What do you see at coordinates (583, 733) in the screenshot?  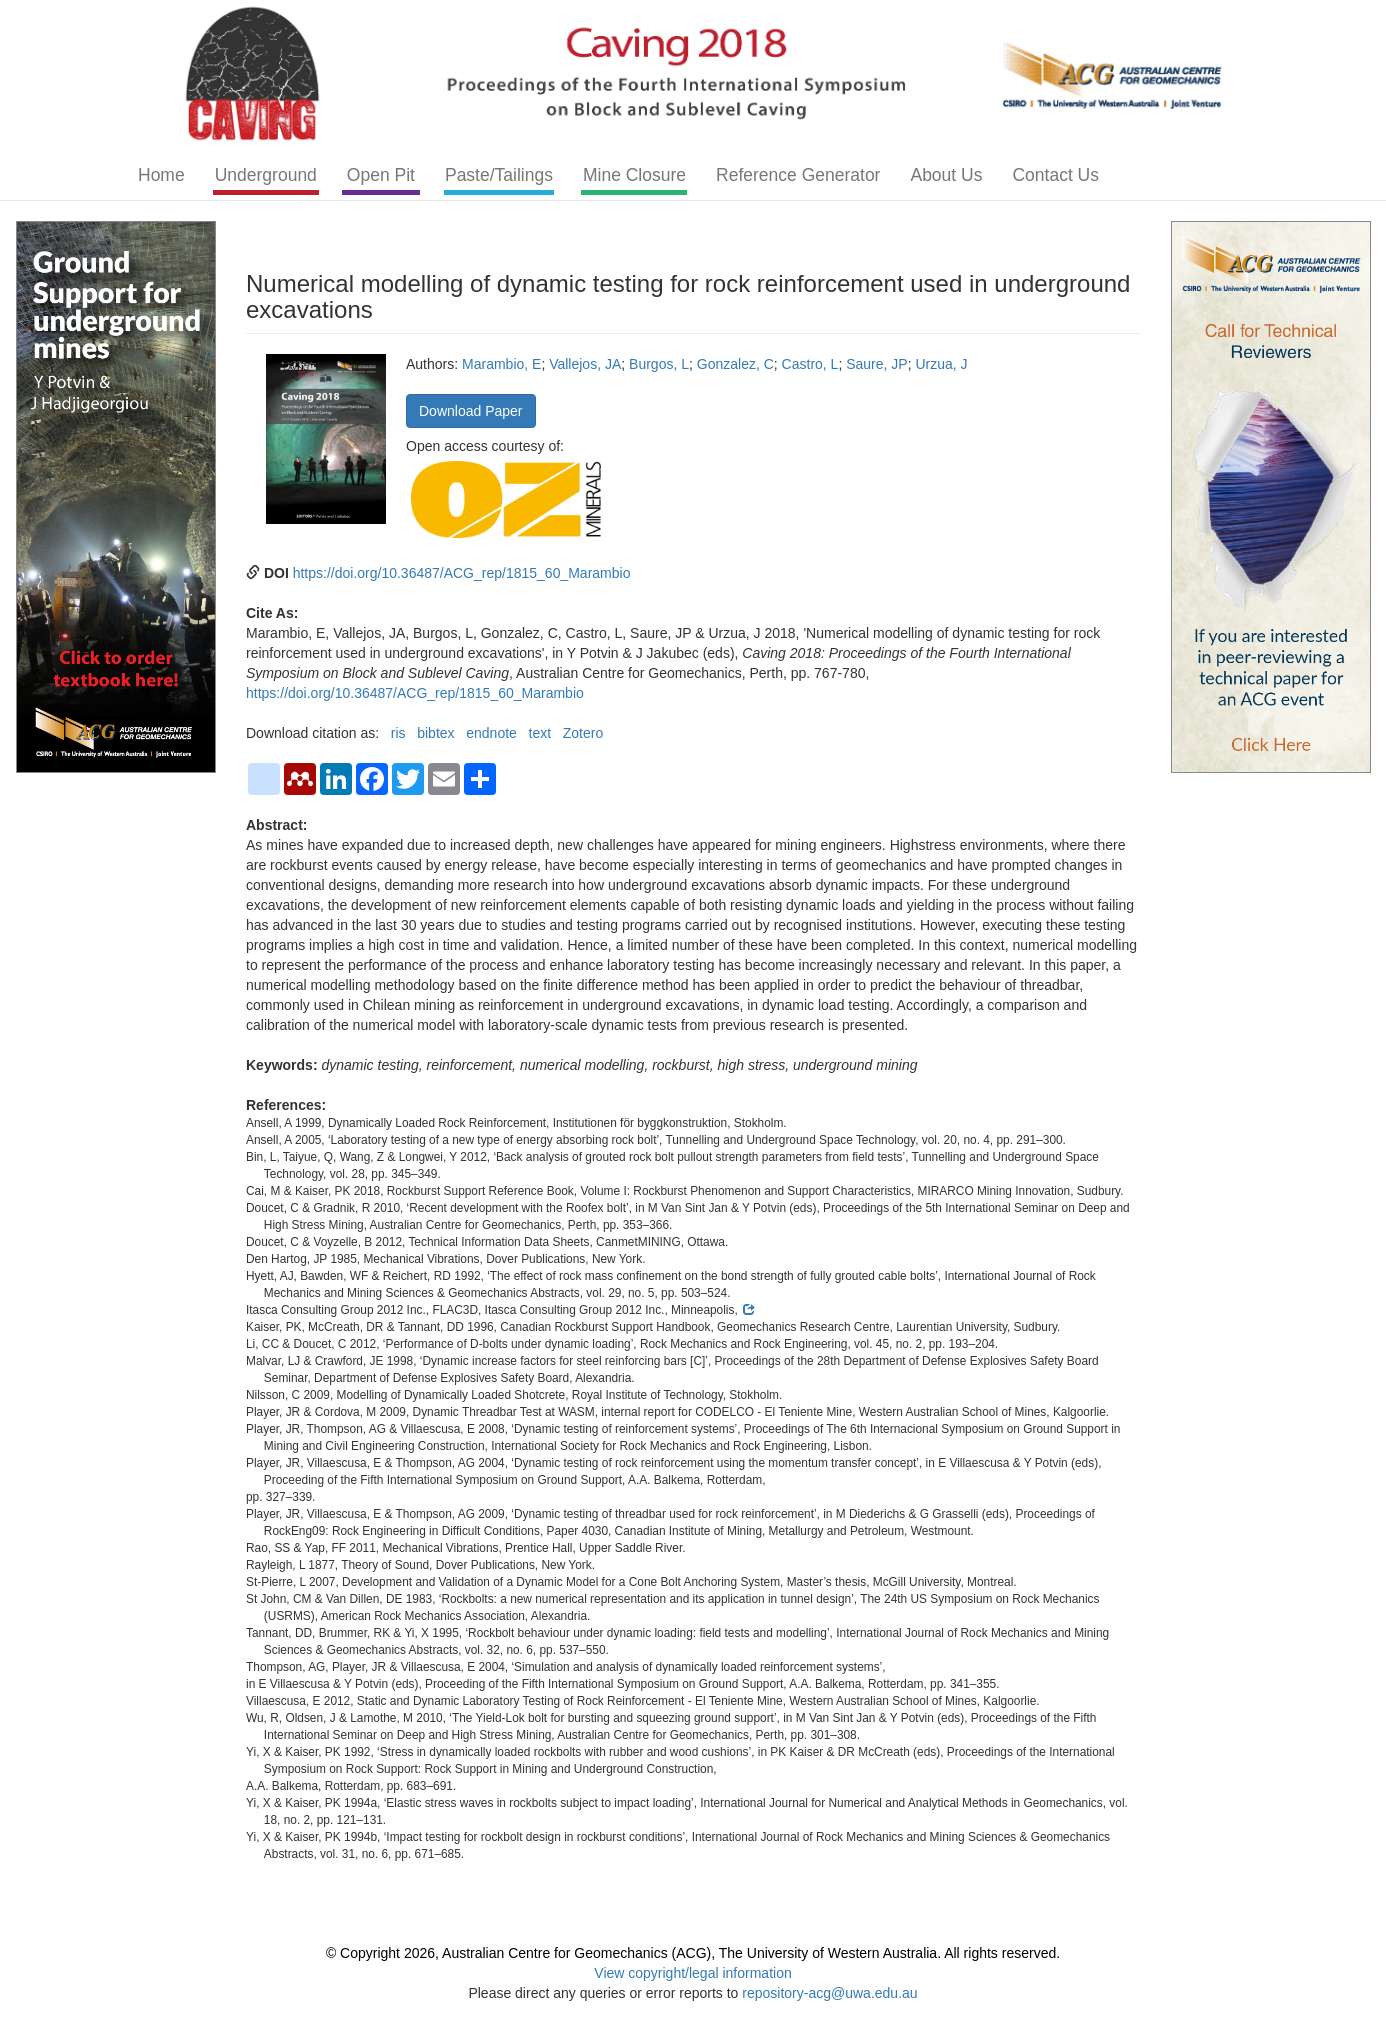 I see `Zotero` at bounding box center [583, 733].